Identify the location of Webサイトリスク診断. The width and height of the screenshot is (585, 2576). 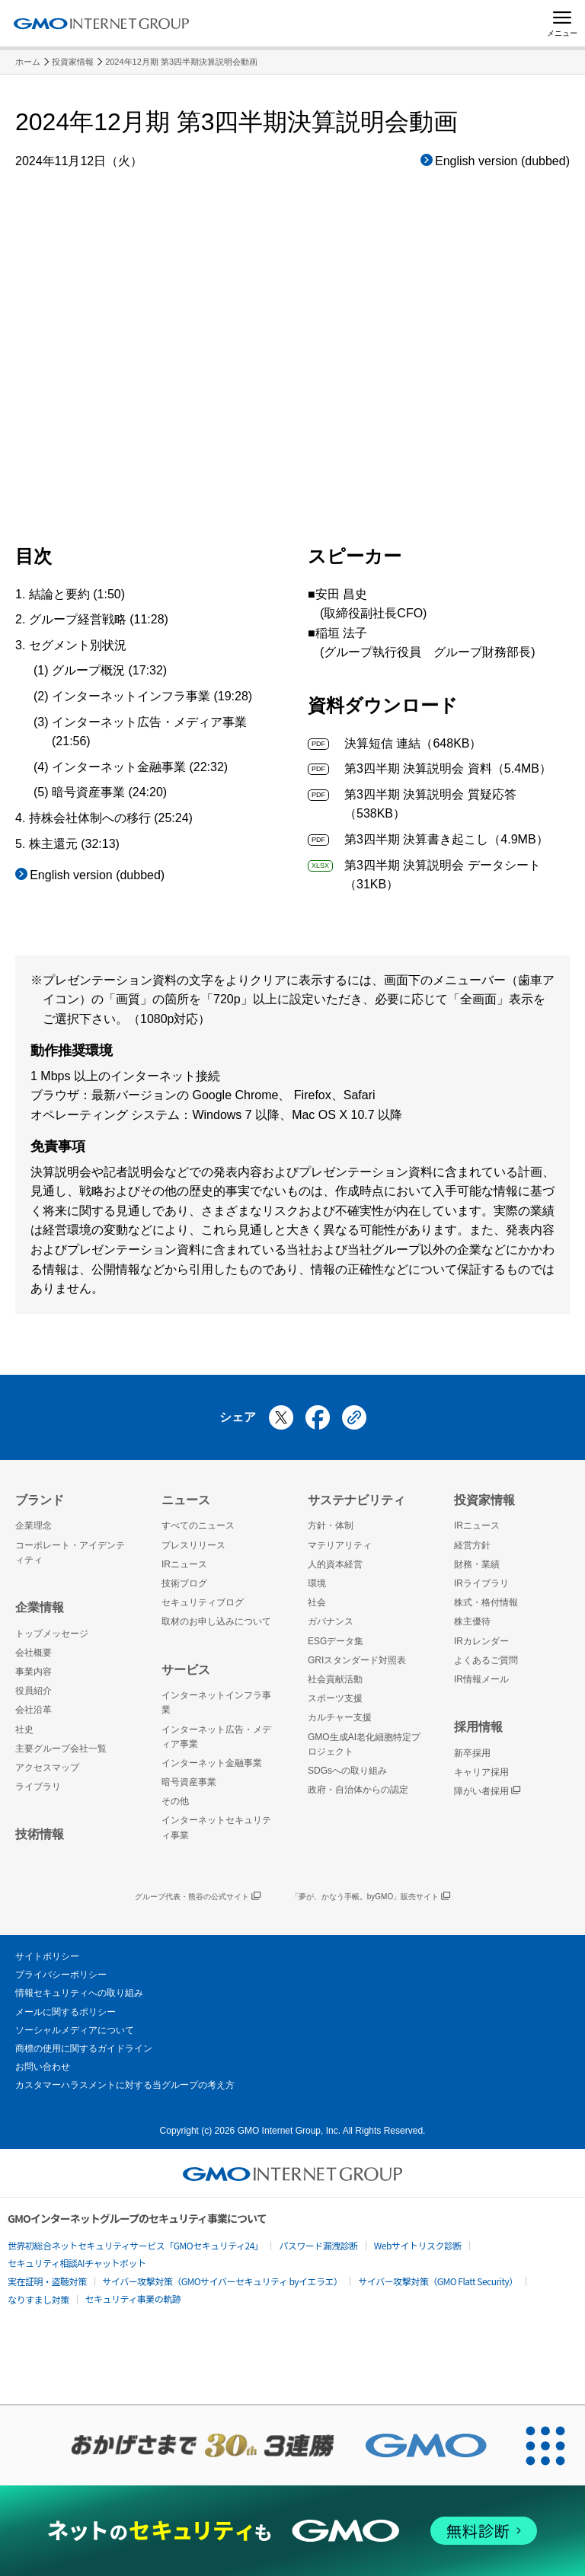
(418, 2245).